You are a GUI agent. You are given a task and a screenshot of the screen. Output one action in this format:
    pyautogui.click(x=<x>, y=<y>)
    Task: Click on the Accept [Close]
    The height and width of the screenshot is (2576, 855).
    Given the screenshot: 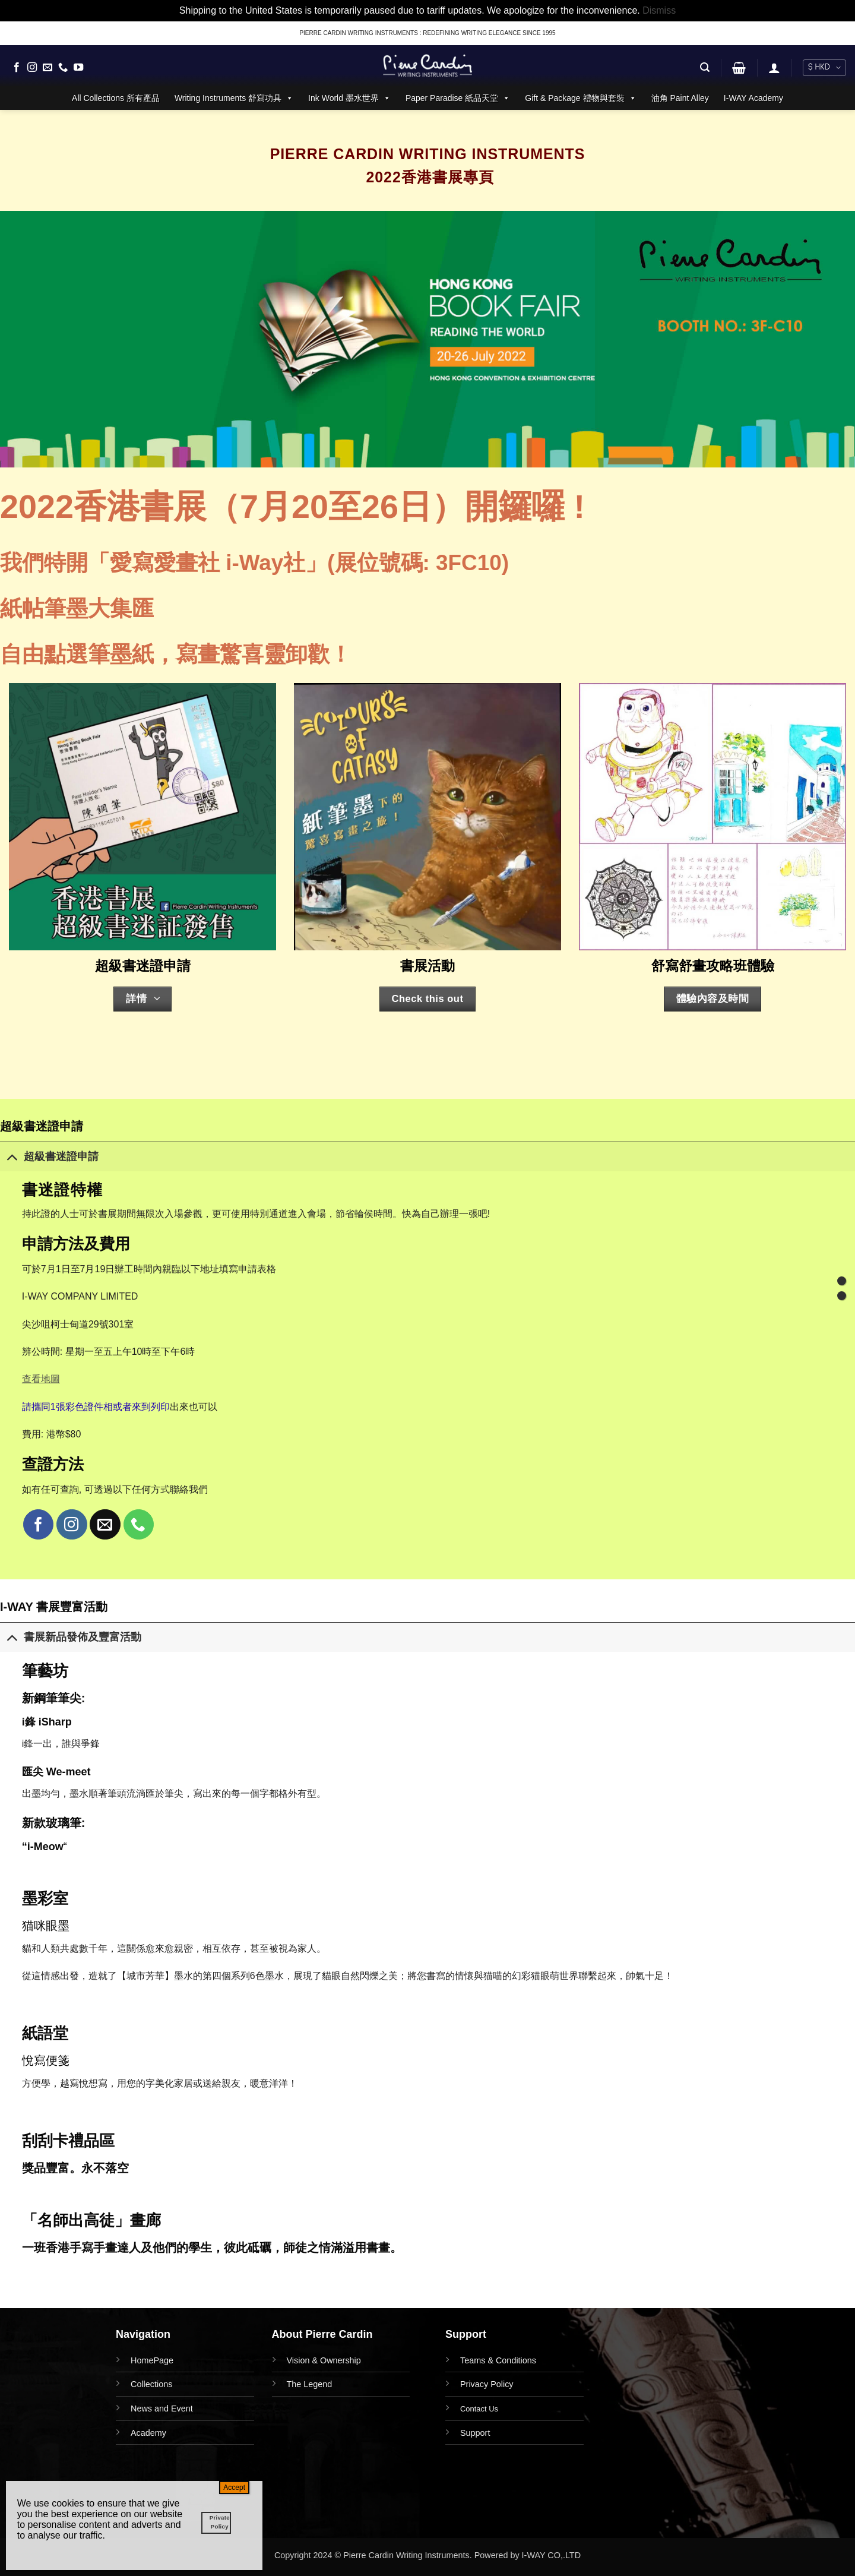 What is the action you would take?
    pyautogui.click(x=234, y=2487)
    